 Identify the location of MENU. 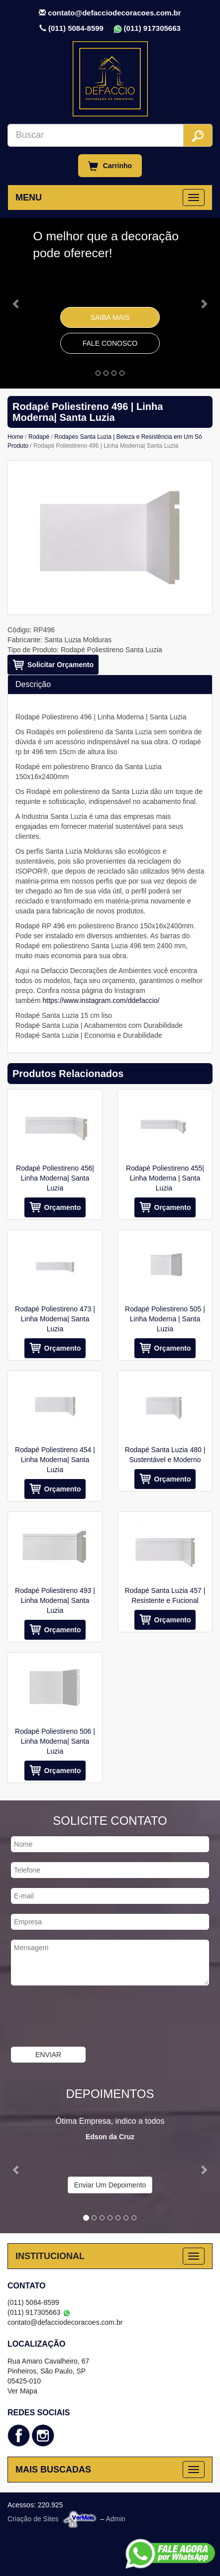
(28, 197).